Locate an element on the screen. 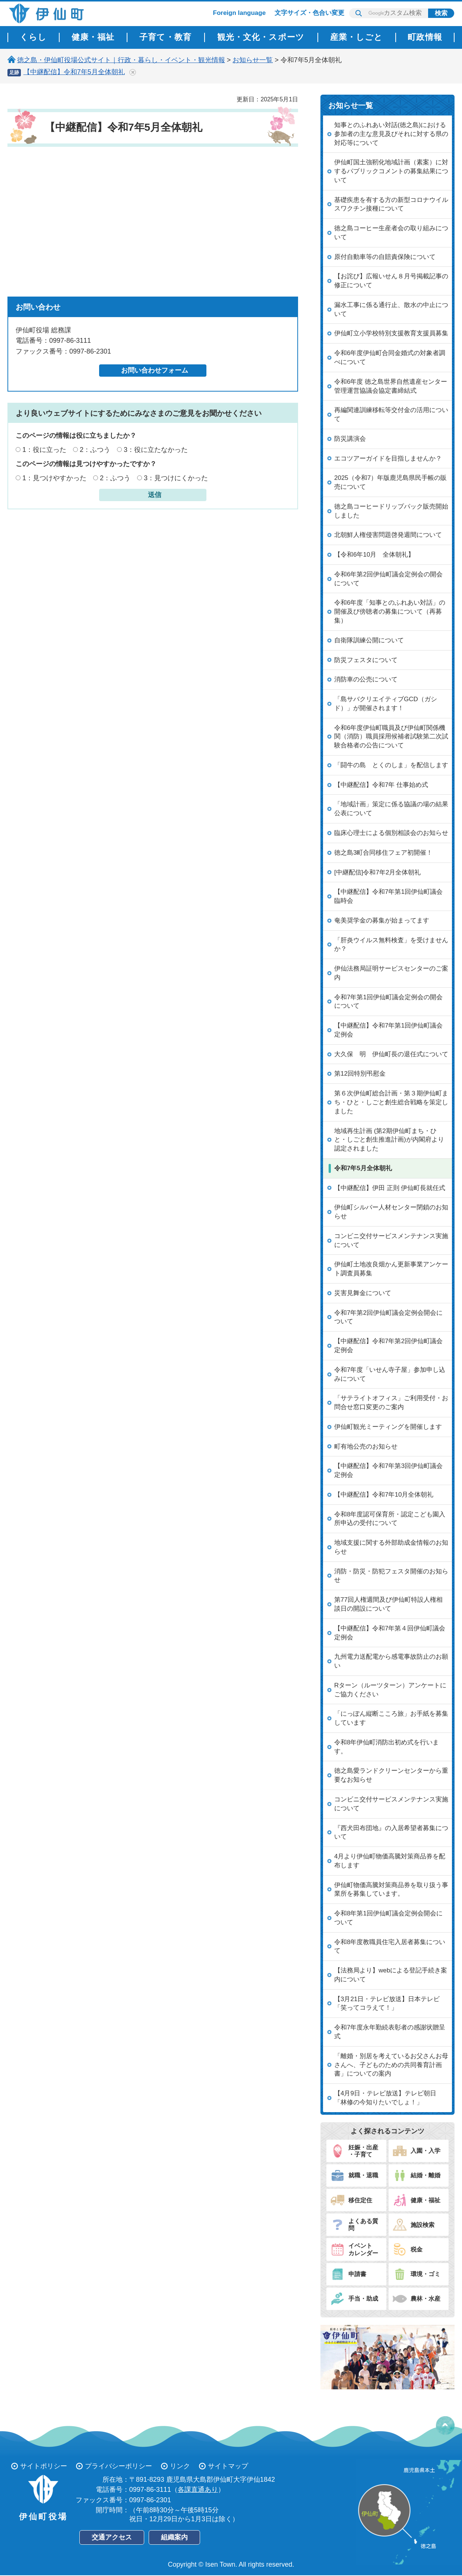  令和6年第2回伊仙町議会定例会の開会について is located at coordinates (388, 579).